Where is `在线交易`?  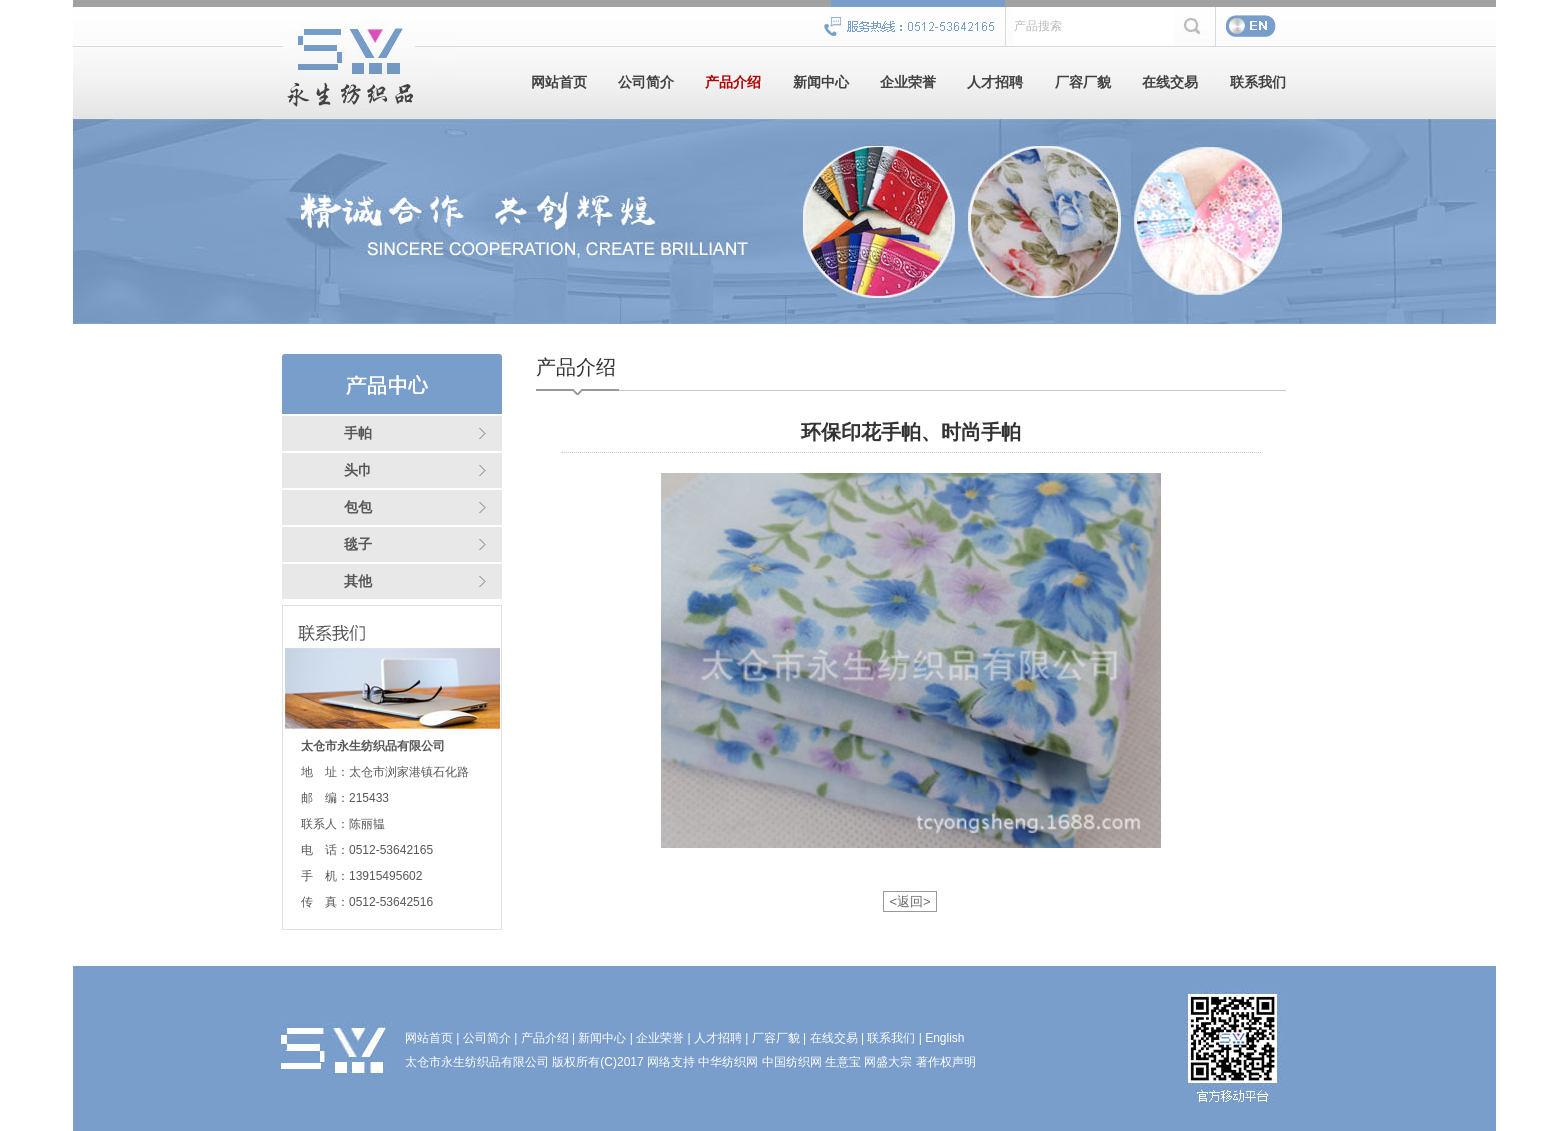 在线交易 is located at coordinates (1170, 82).